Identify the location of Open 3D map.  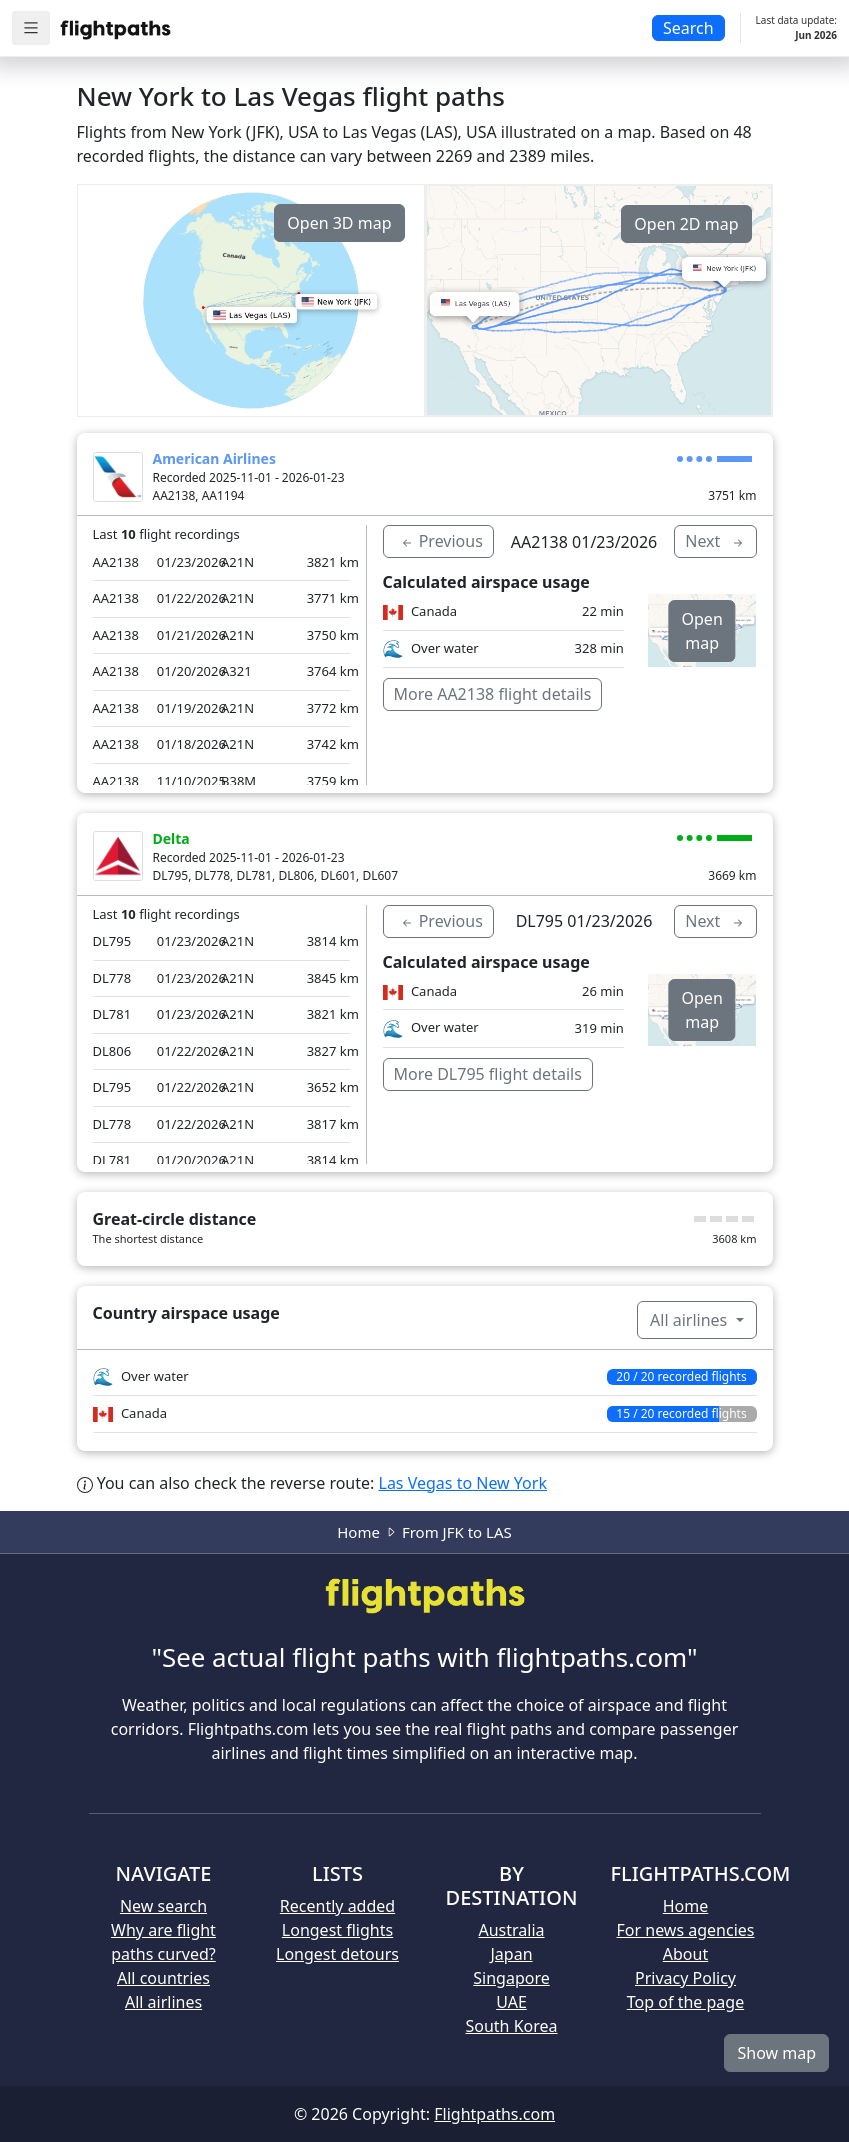
(339, 223).